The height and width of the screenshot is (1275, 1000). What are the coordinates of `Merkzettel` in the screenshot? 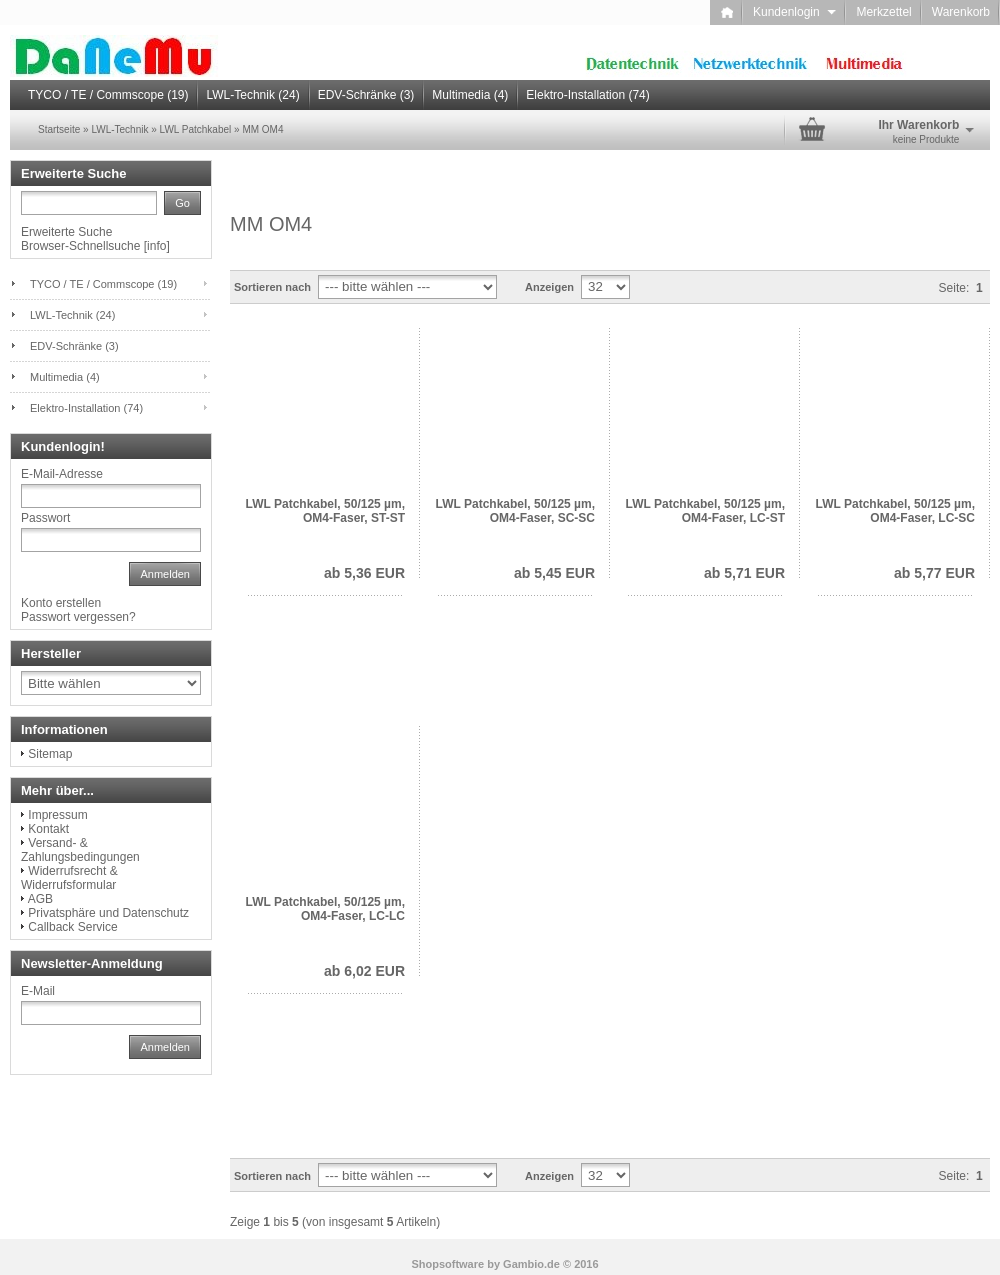 It's located at (883, 12).